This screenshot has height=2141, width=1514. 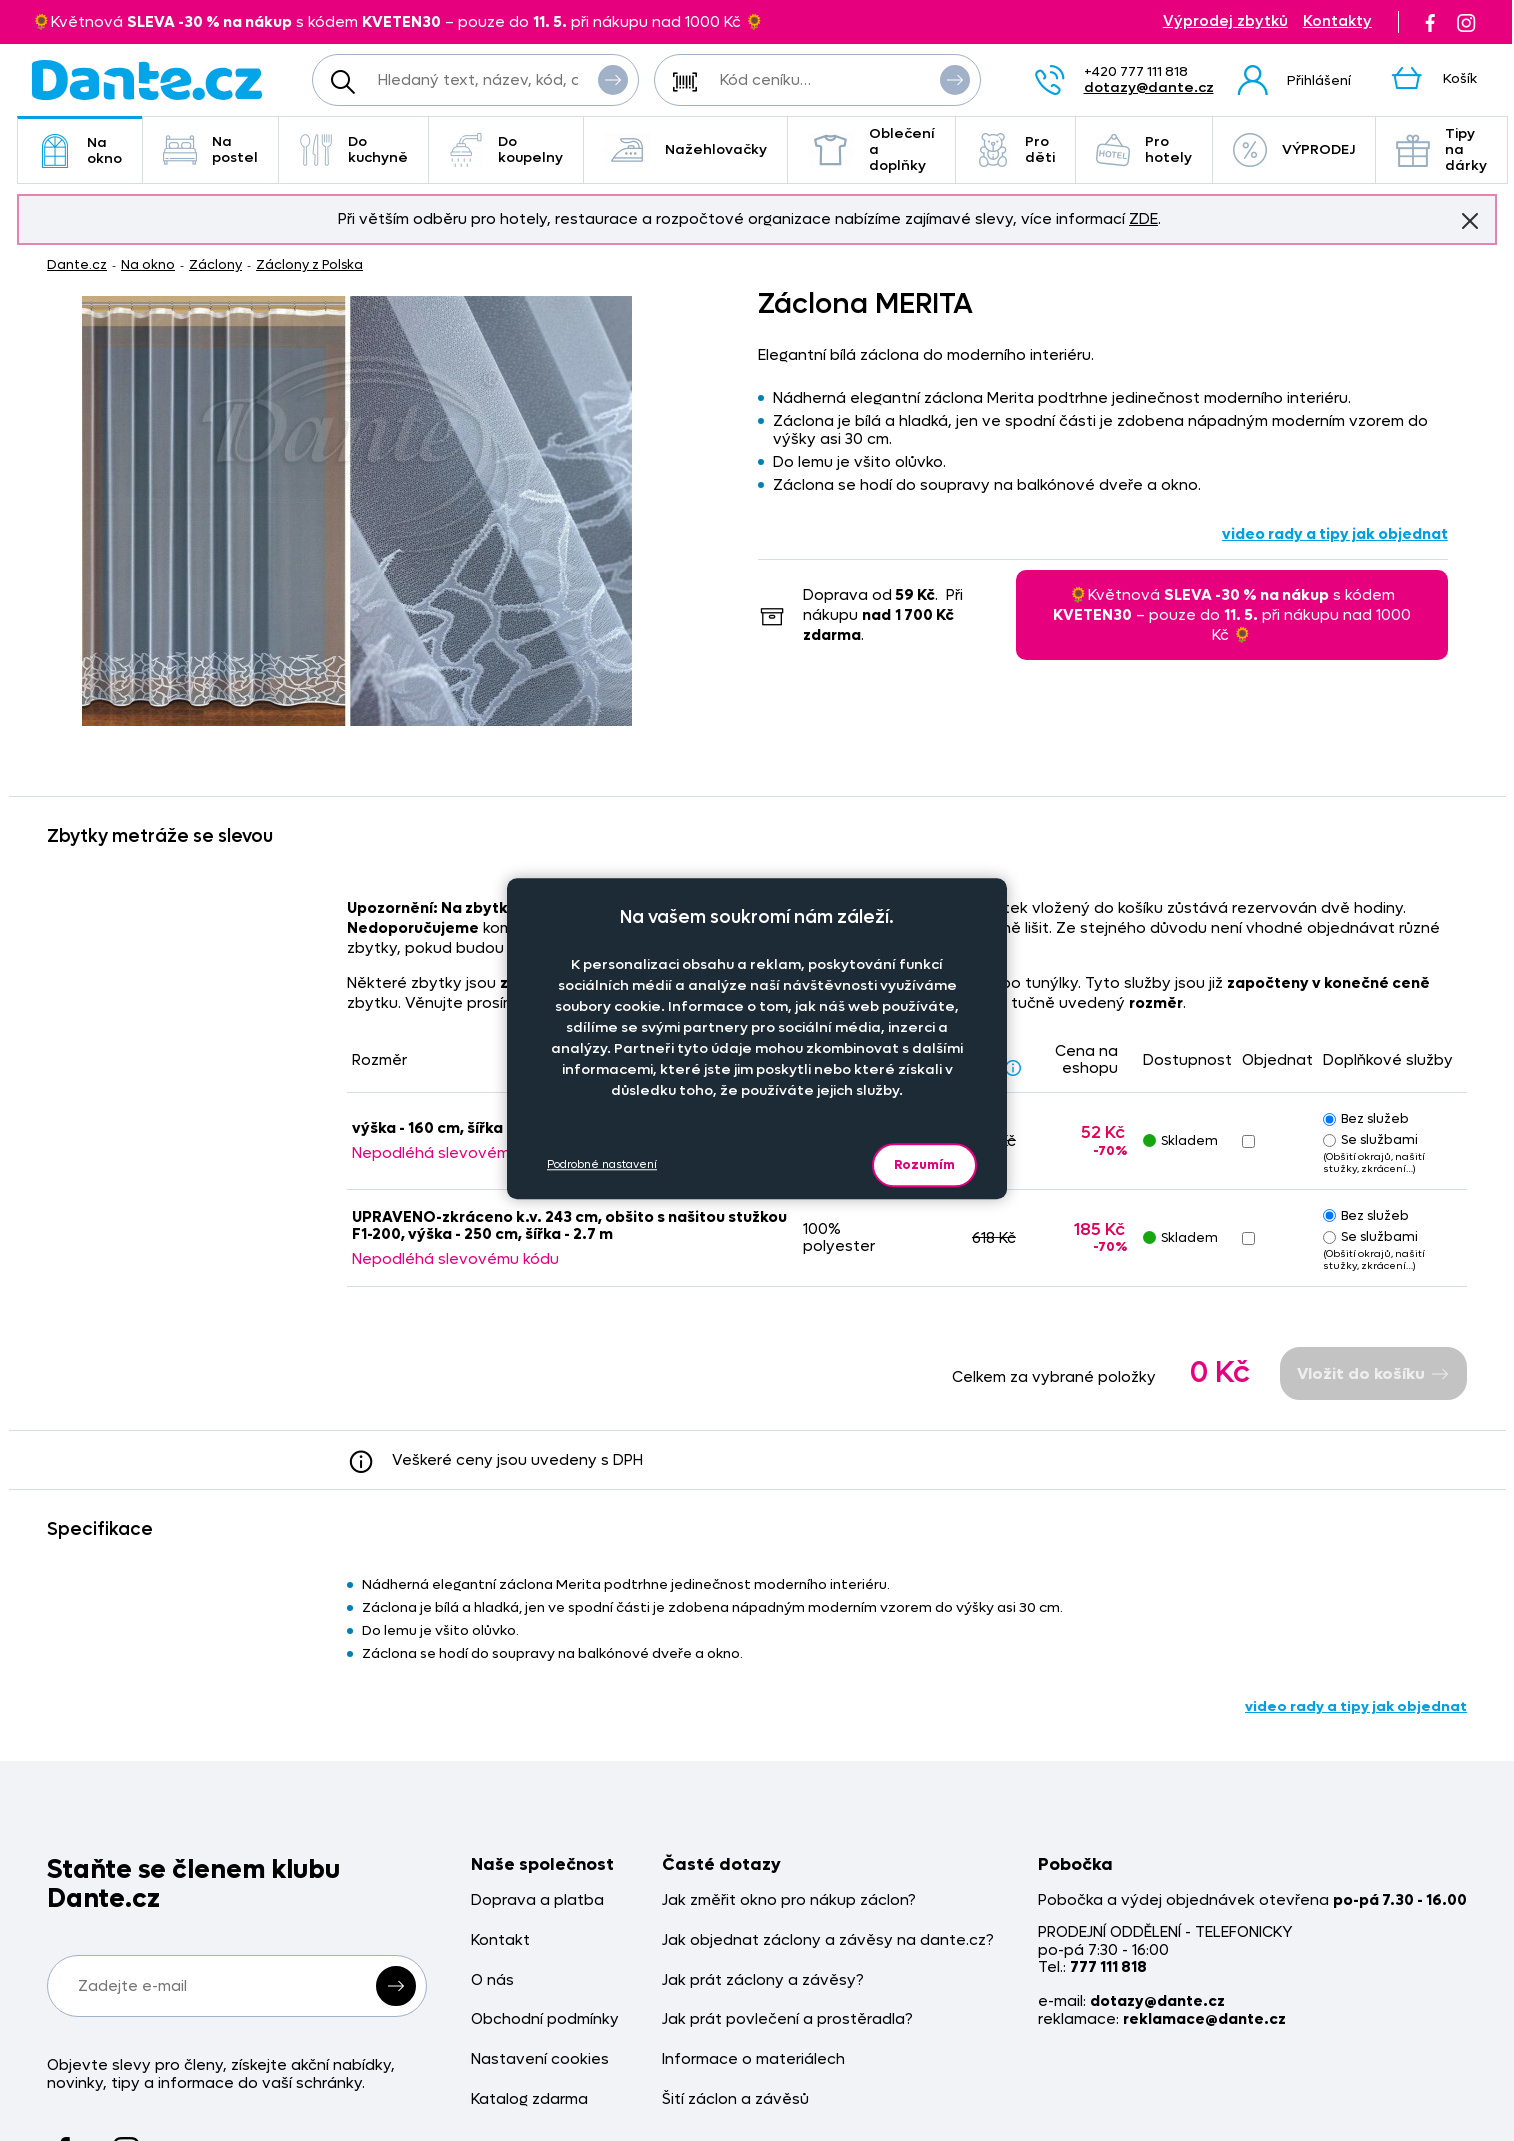 What do you see at coordinates (1366, 1118) in the screenshot?
I see `Bez služeb` at bounding box center [1366, 1118].